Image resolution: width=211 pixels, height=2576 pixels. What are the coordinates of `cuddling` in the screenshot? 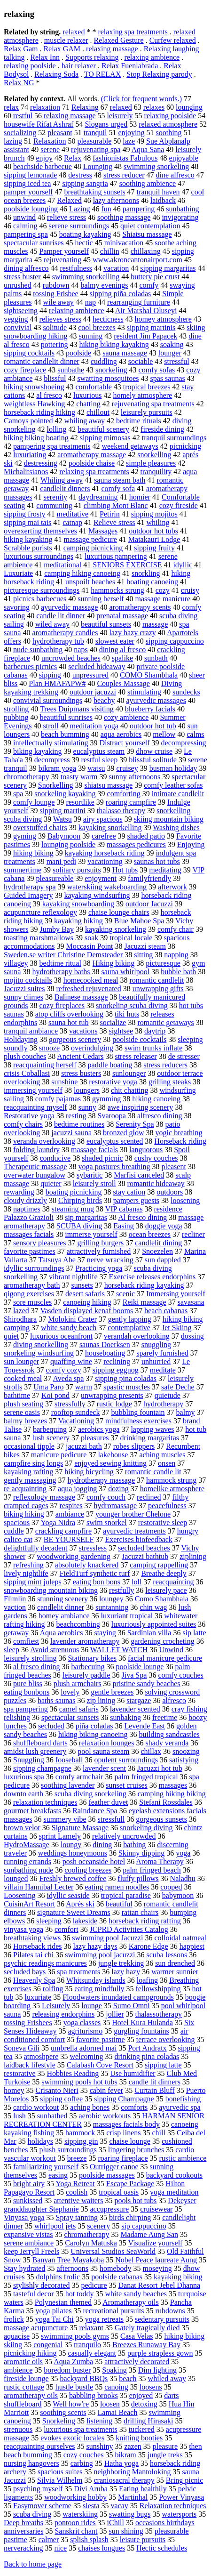 It's located at (104, 361).